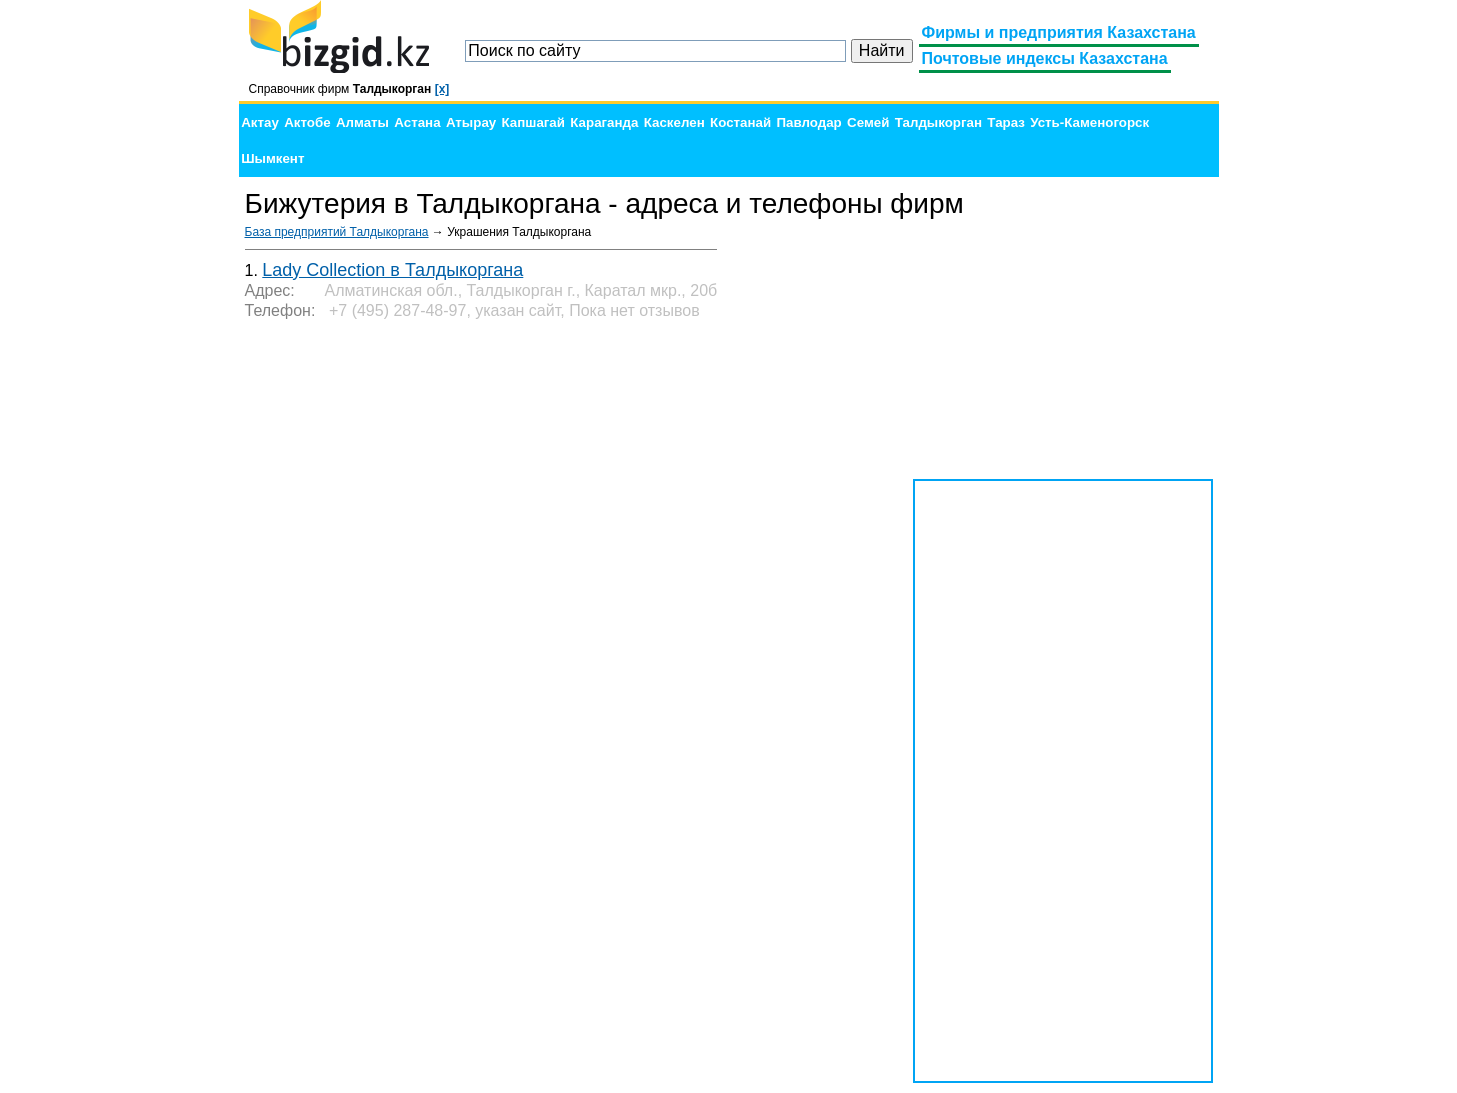  Describe the element at coordinates (362, 122) in the screenshot. I see `Алматы` at that location.